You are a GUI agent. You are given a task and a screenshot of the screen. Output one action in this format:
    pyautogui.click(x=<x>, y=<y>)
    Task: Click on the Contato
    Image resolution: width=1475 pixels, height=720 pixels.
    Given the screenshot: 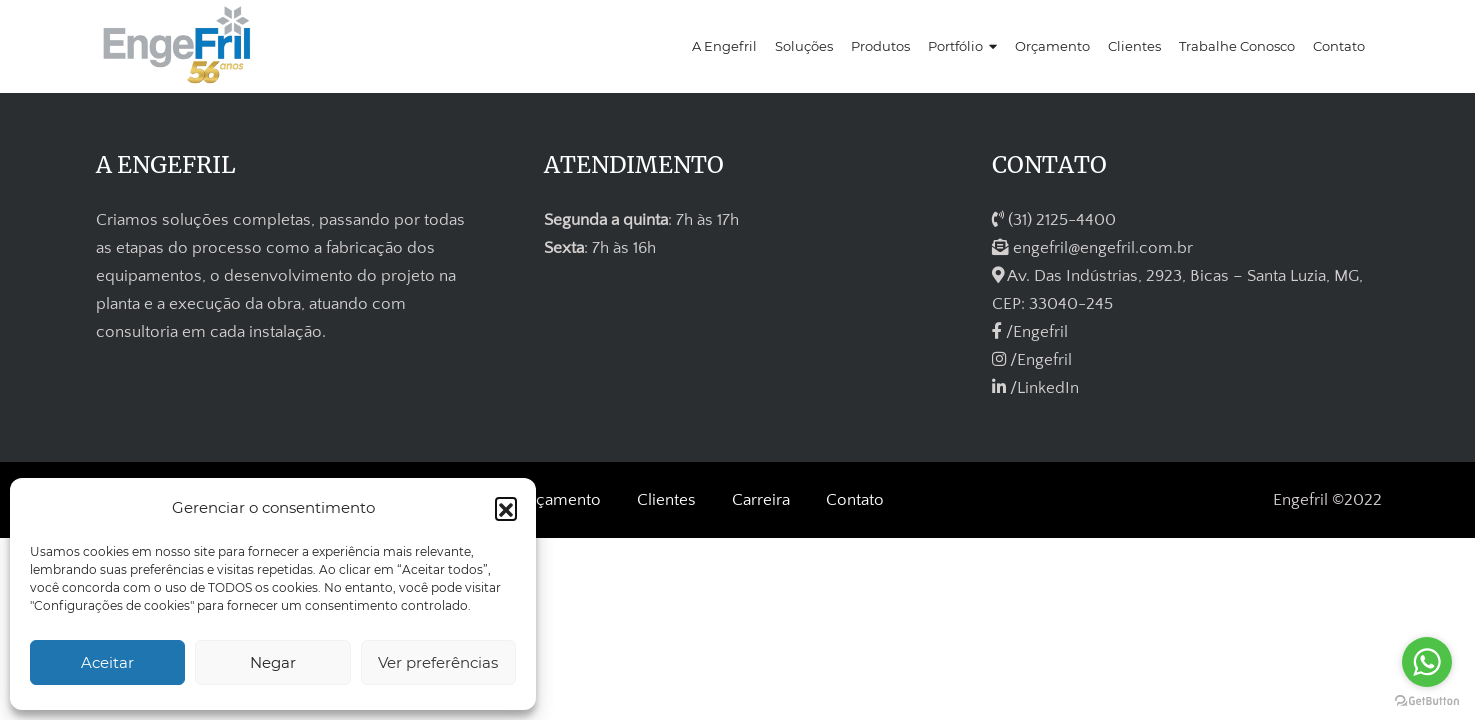 What is the action you would take?
    pyautogui.click(x=1339, y=46)
    